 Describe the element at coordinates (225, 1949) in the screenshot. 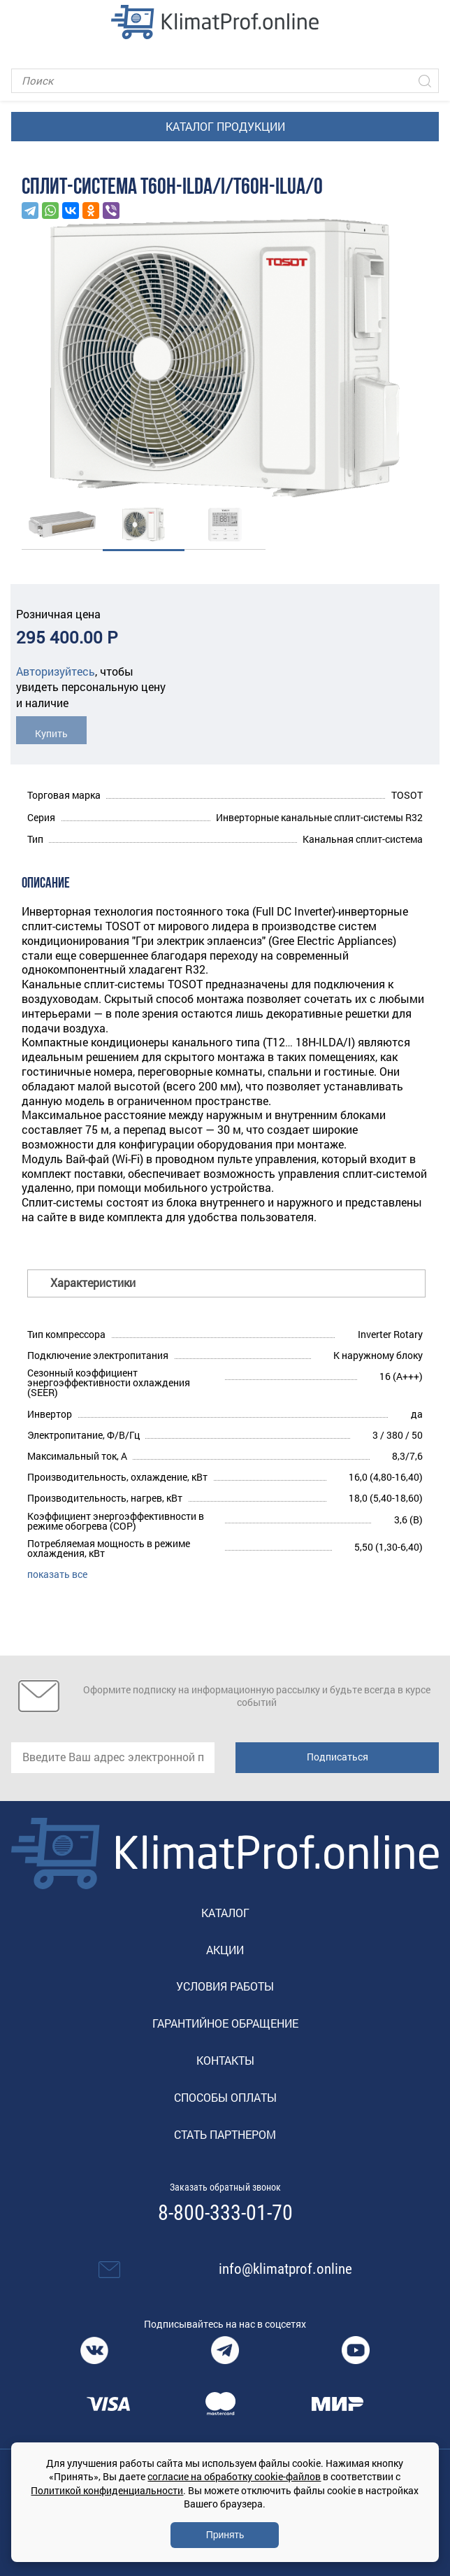

I see `Акции` at that location.